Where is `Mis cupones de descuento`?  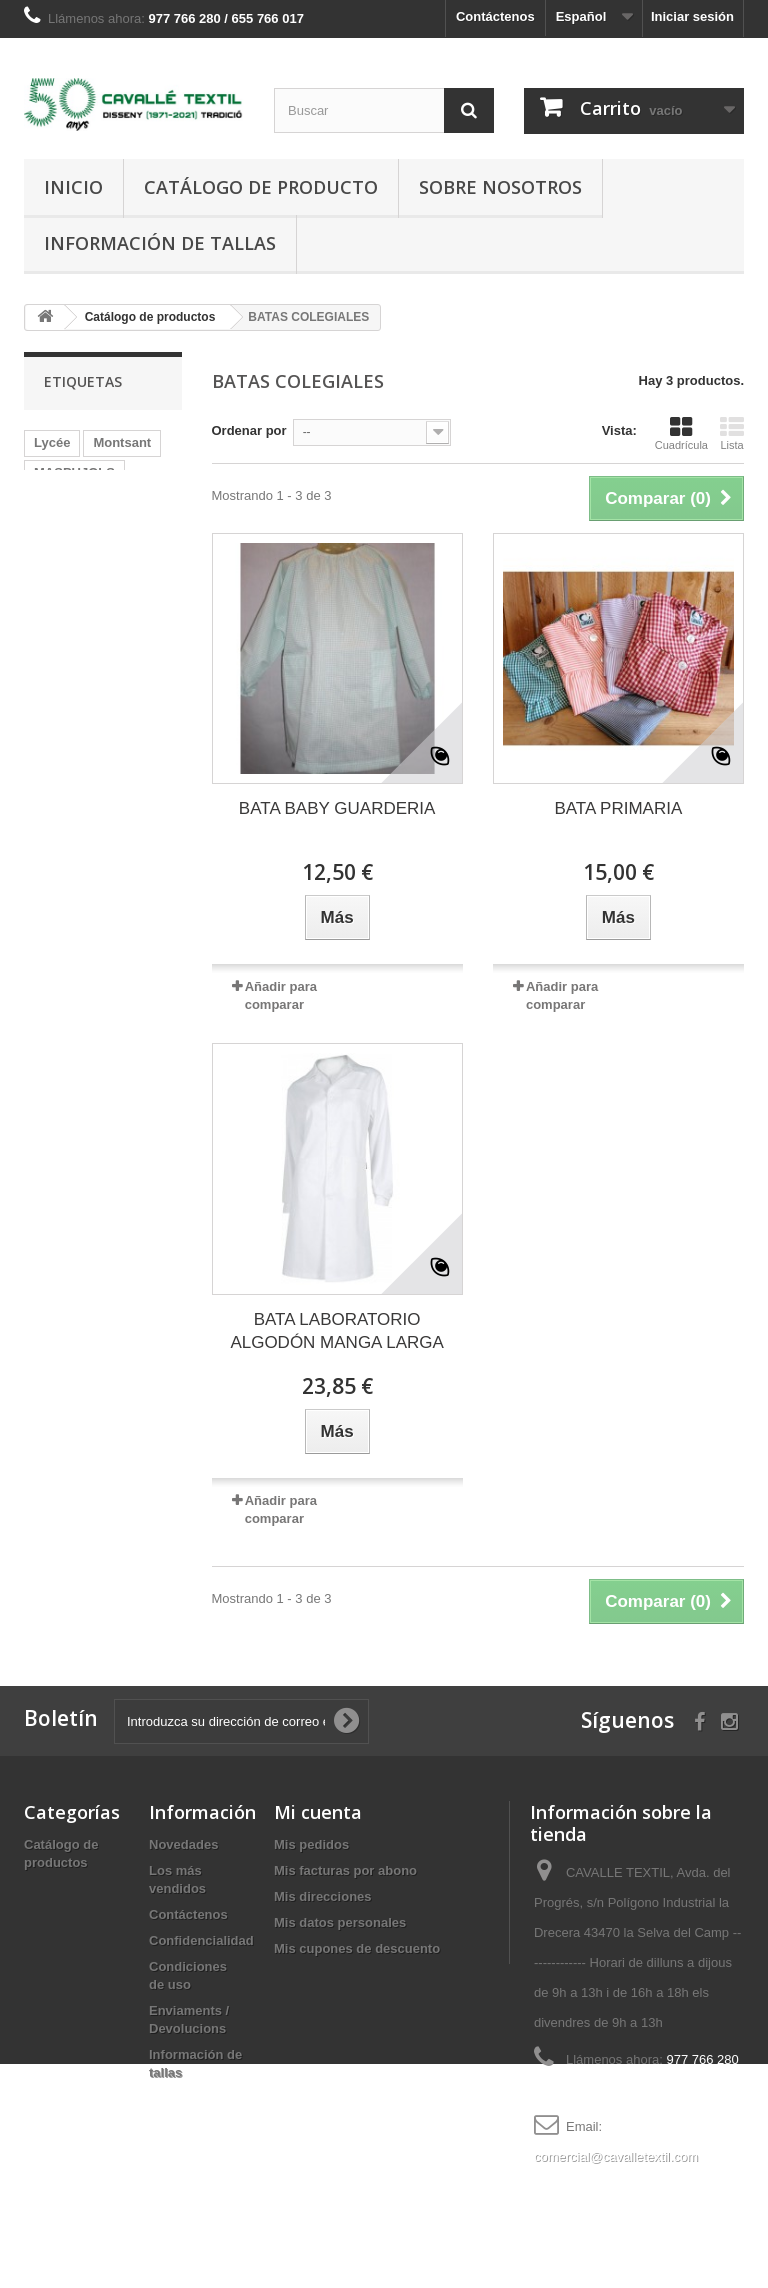 Mis cupones de descuento is located at coordinates (357, 1948).